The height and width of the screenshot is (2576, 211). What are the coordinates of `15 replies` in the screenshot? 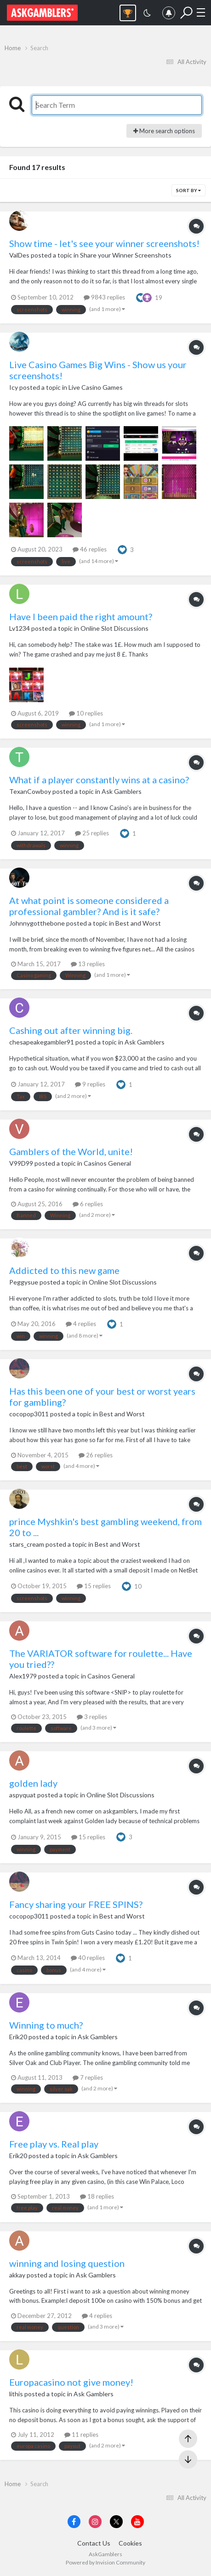 It's located at (94, 1586).